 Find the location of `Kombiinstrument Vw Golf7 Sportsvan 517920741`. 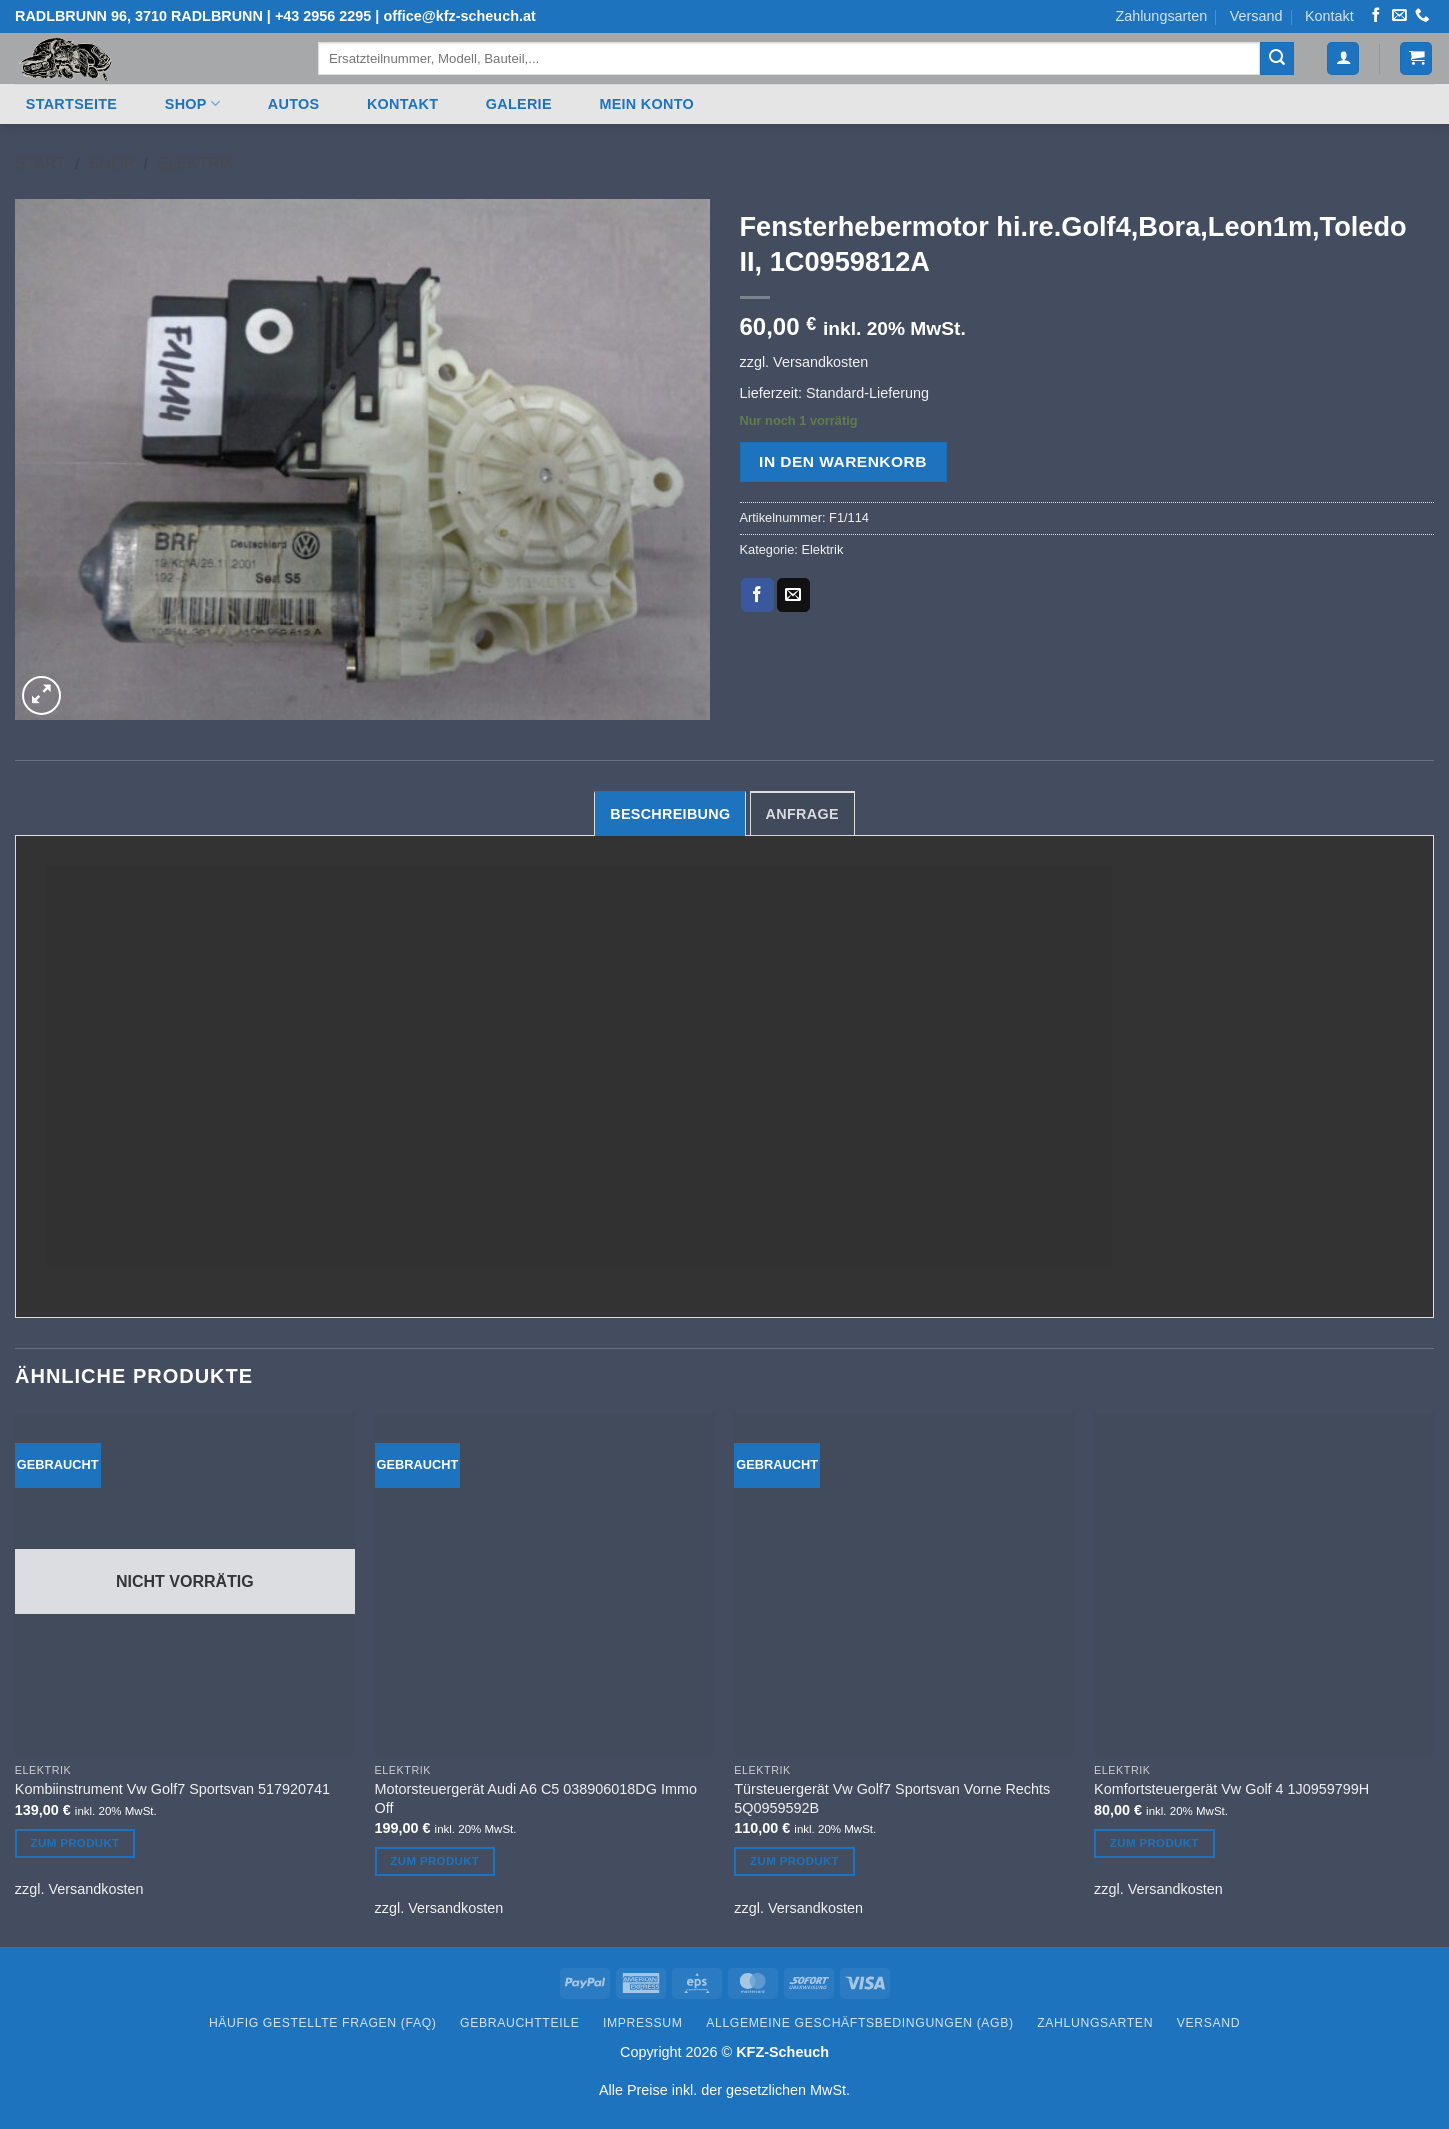

Kombiinstrument Vw Golf7 Sportsvan 517920741 is located at coordinates (172, 1789).